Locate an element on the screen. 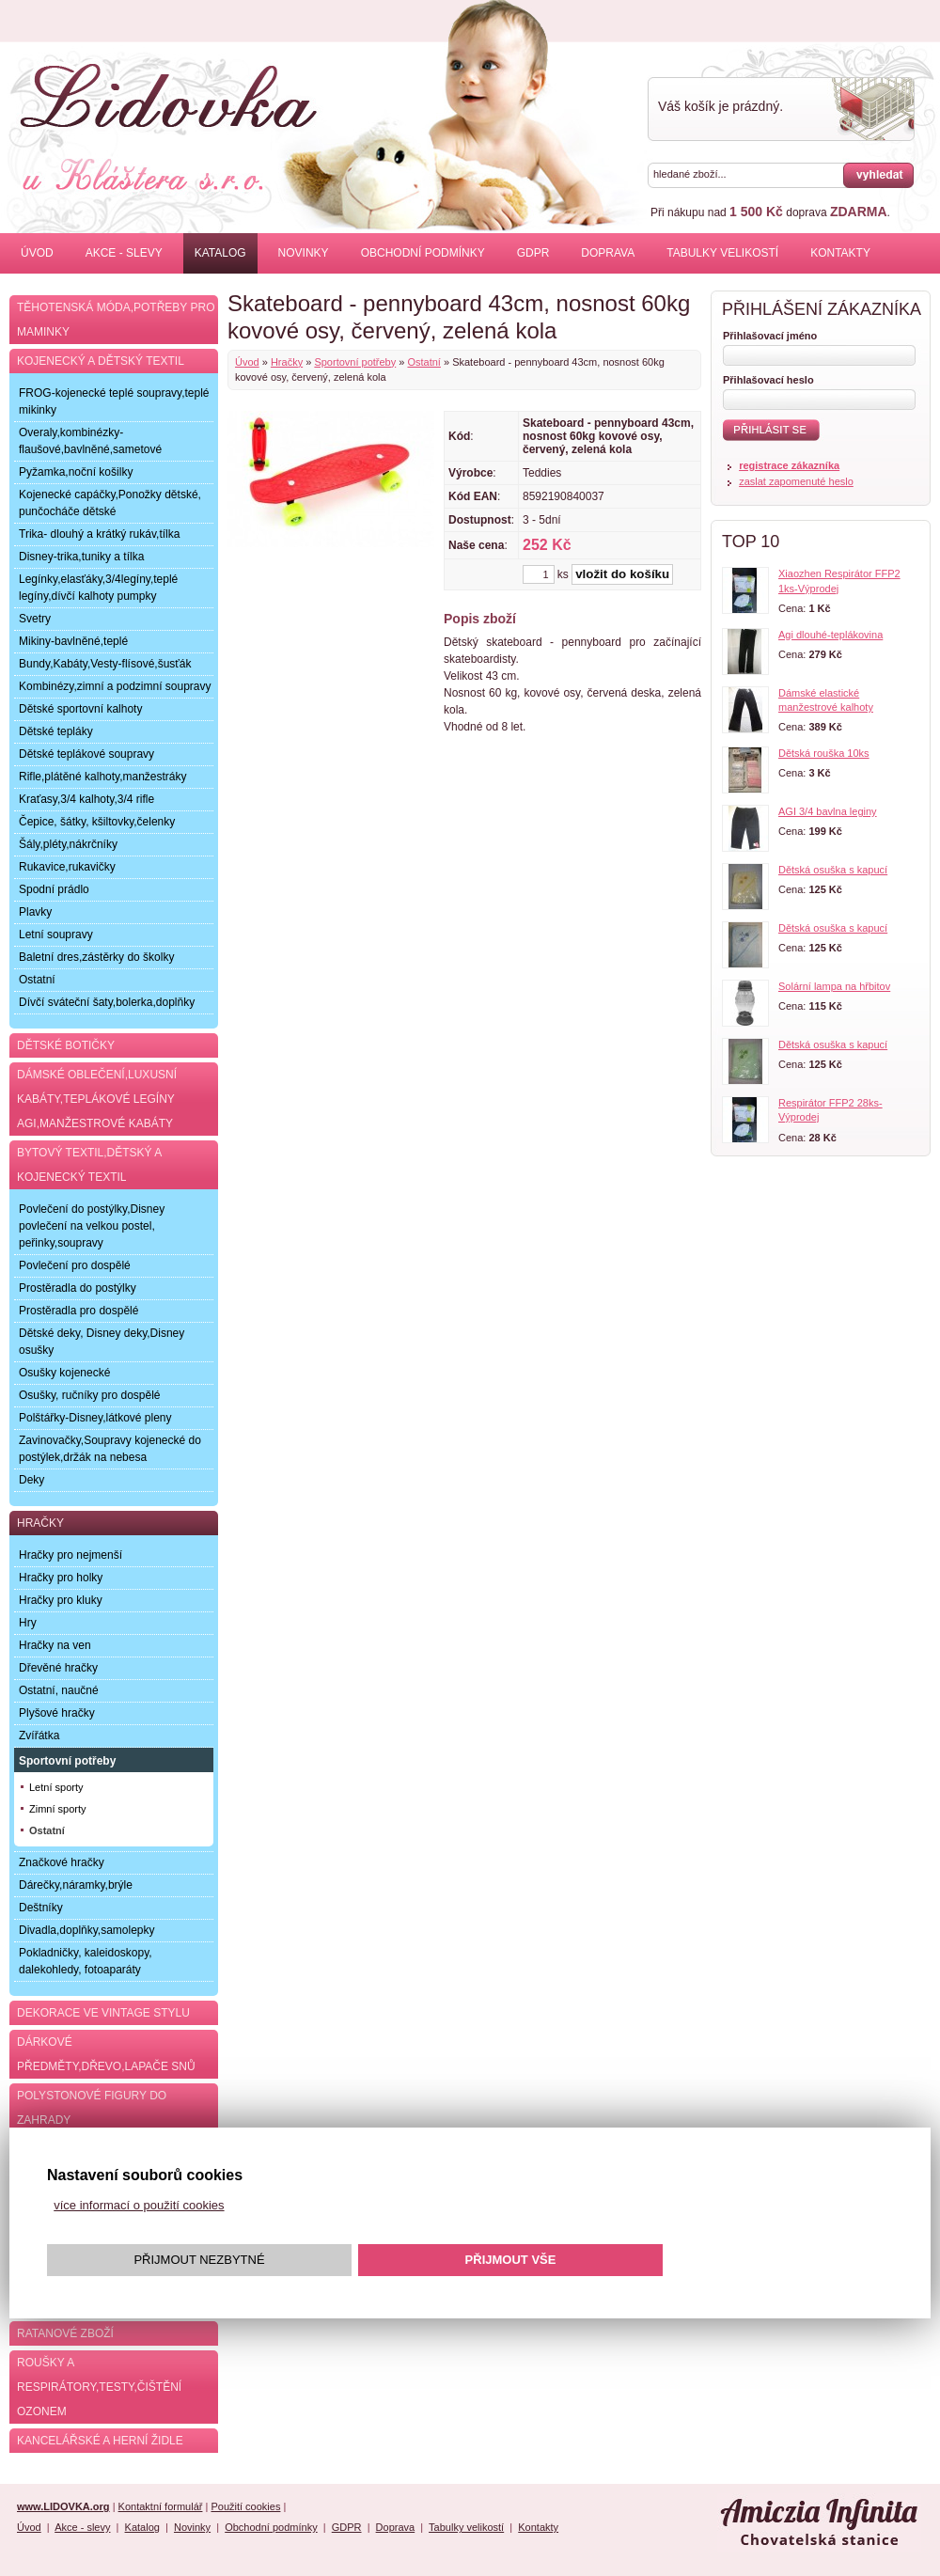 The image size is (940, 2576). Kraťasy,3/4 kalhoty,3/4 rifle is located at coordinates (86, 799).